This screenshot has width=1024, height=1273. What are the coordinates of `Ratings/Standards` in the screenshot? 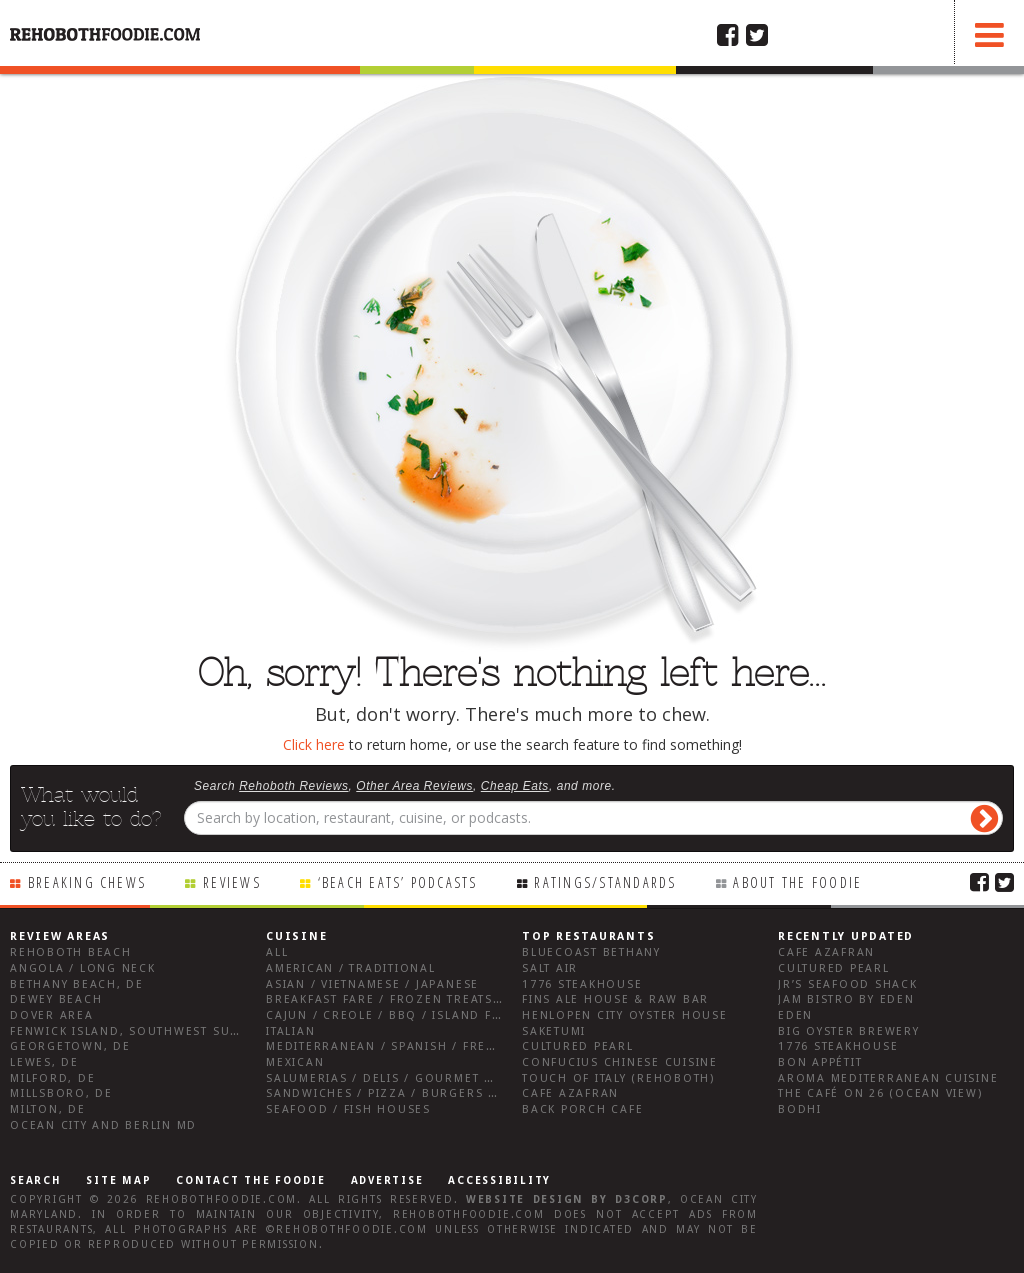 It's located at (605, 882).